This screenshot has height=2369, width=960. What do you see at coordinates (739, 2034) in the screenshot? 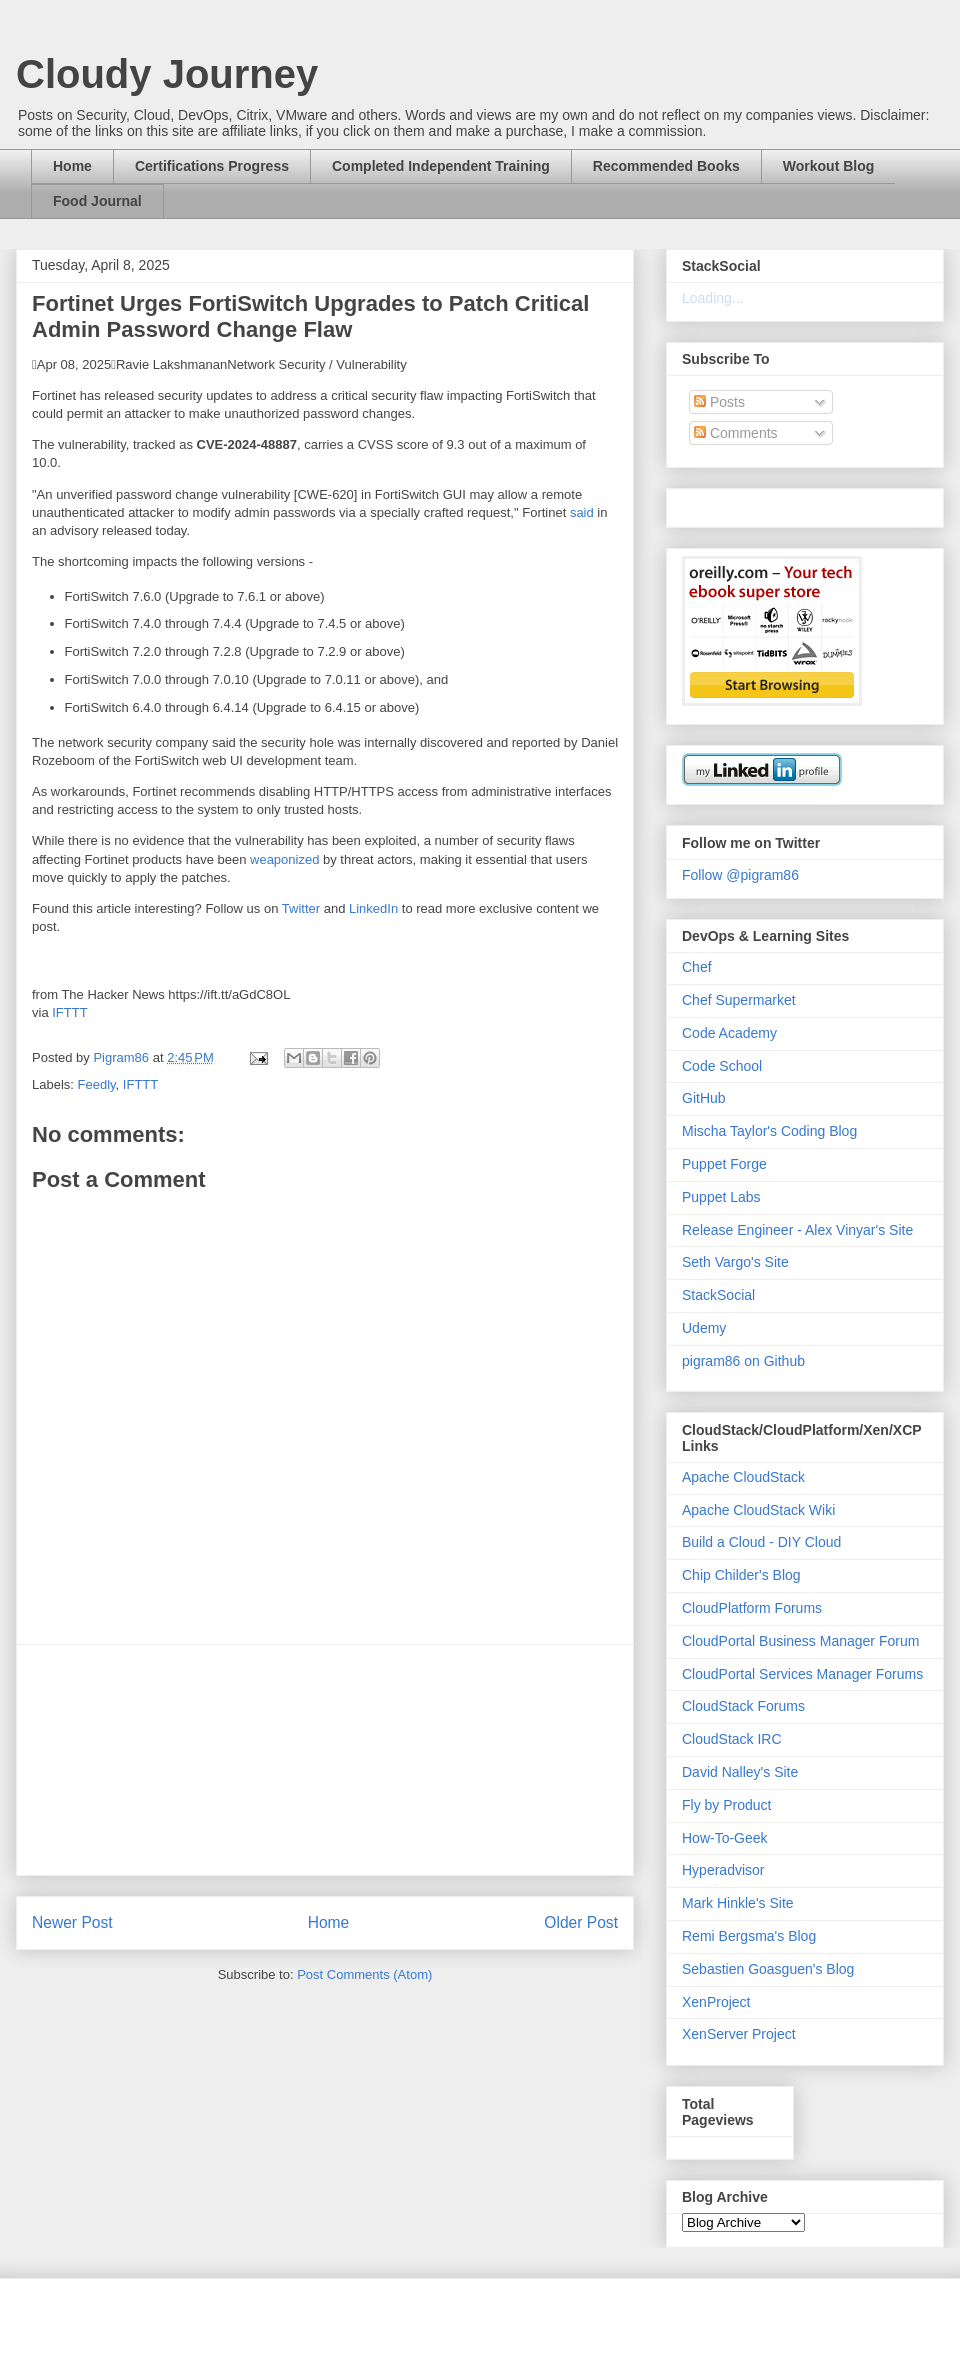
I see `XenServer Project` at bounding box center [739, 2034].